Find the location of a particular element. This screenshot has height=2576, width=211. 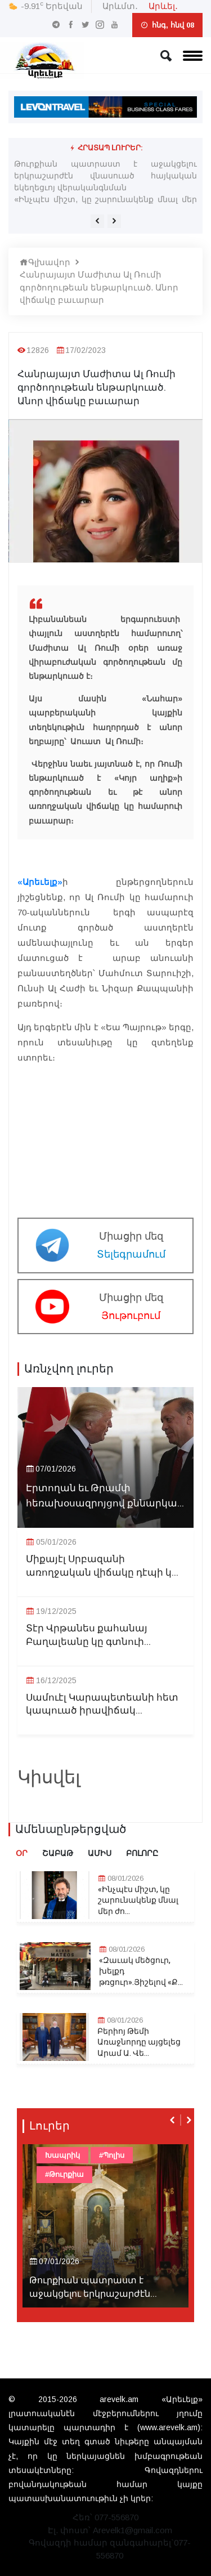

Բոլորը is located at coordinates (142, 1853).